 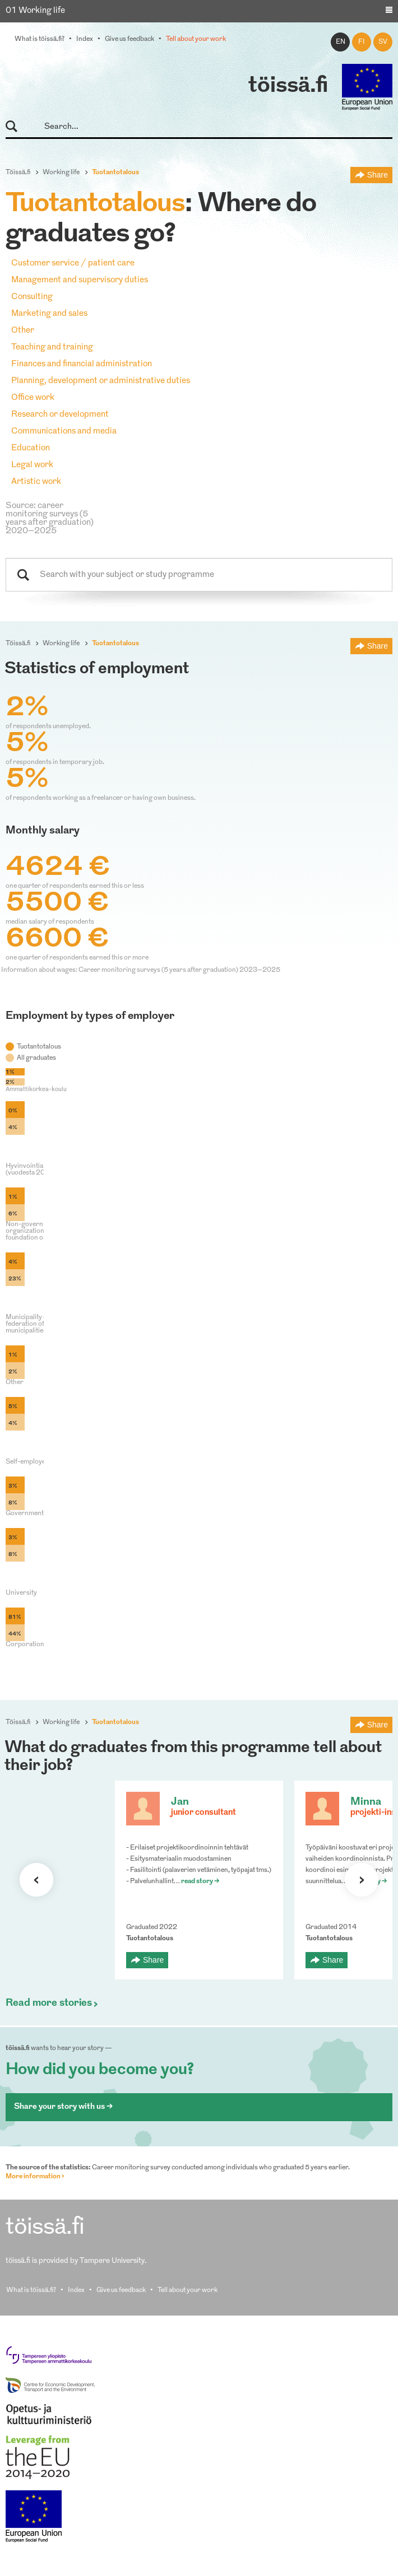 What do you see at coordinates (288, 86) in the screenshot?
I see `töissä.fi` at bounding box center [288, 86].